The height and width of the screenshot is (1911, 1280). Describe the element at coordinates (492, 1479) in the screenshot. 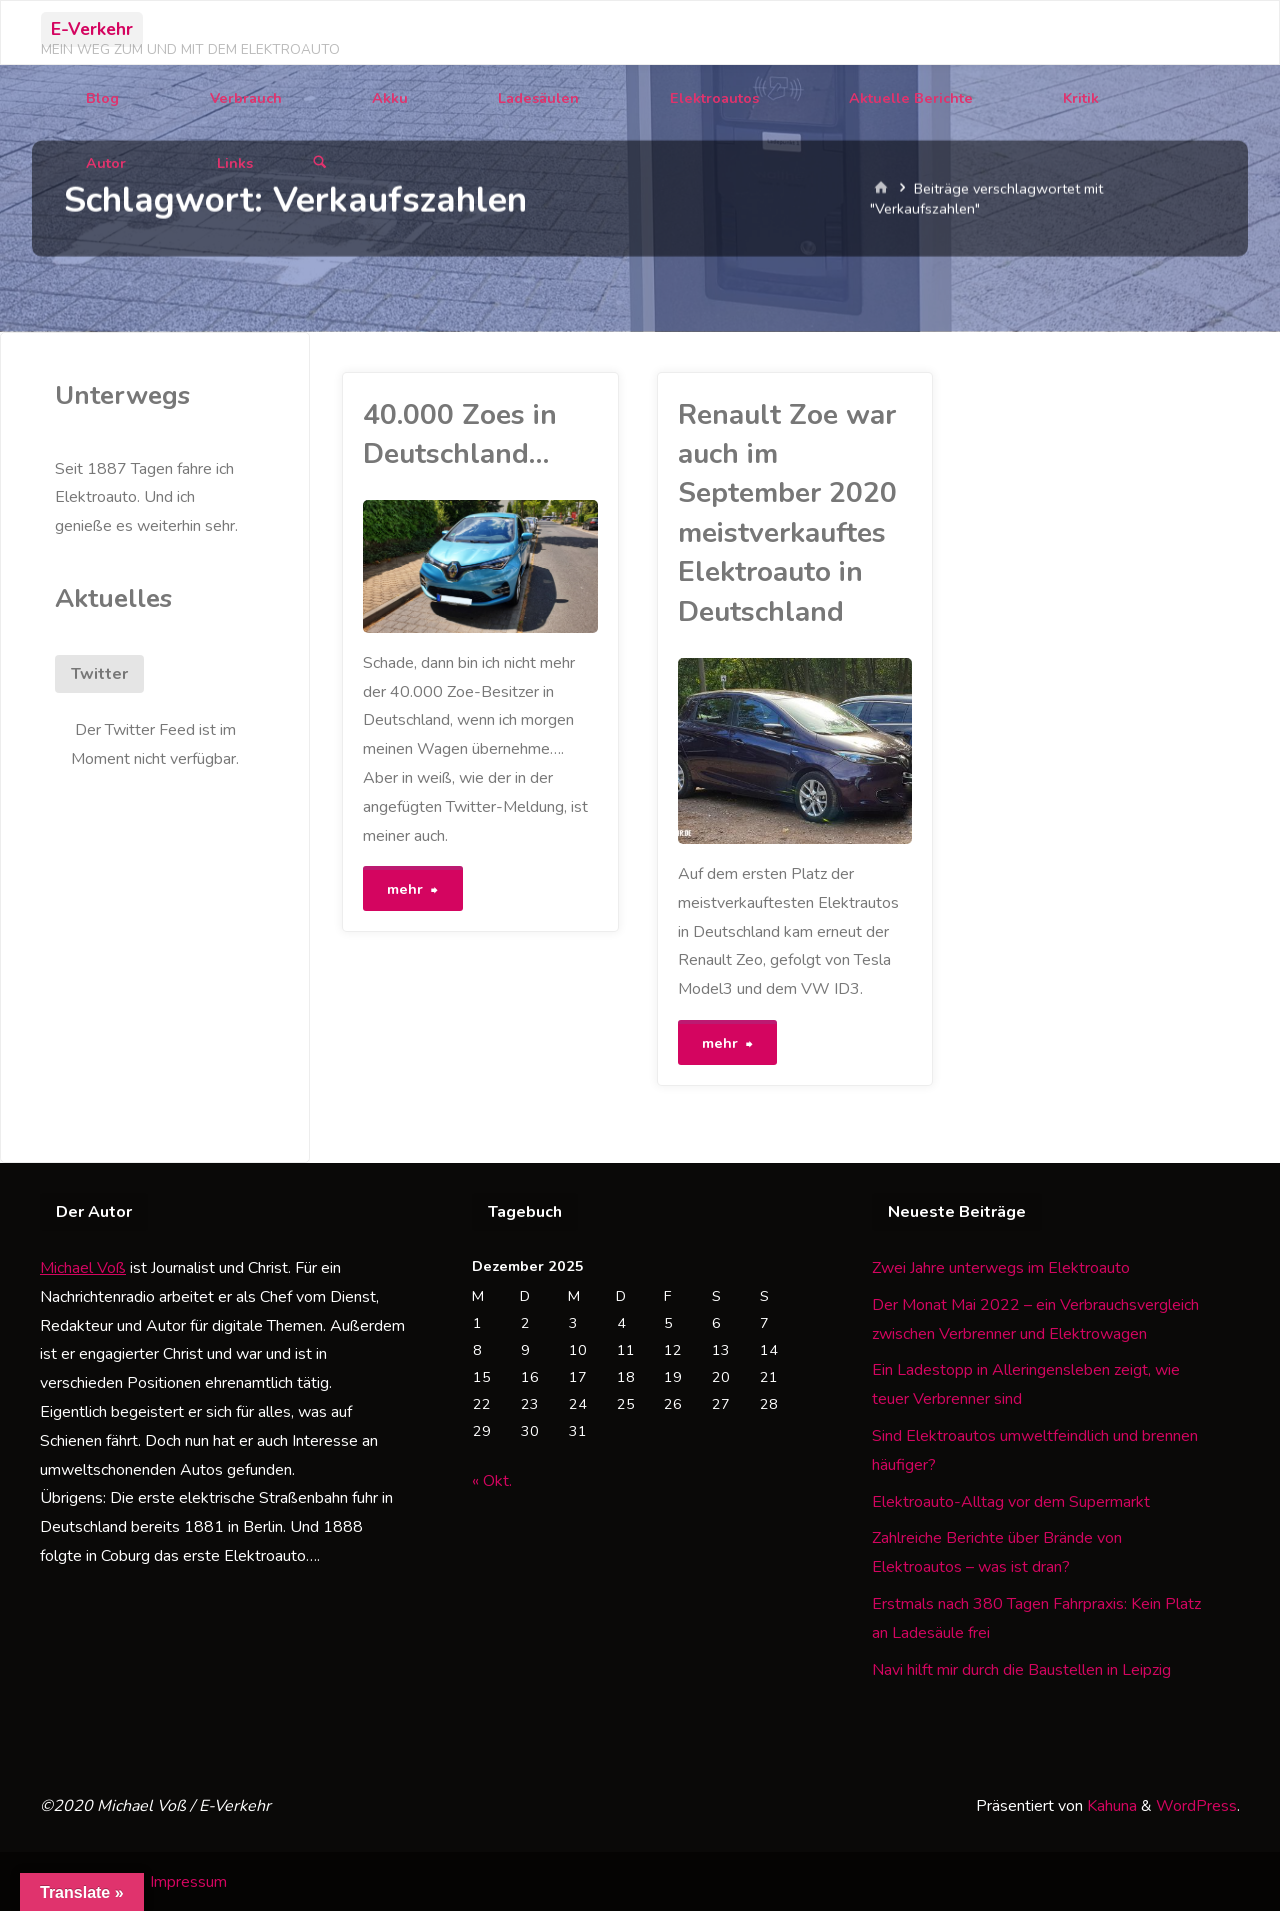

I see `« Okt.` at that location.